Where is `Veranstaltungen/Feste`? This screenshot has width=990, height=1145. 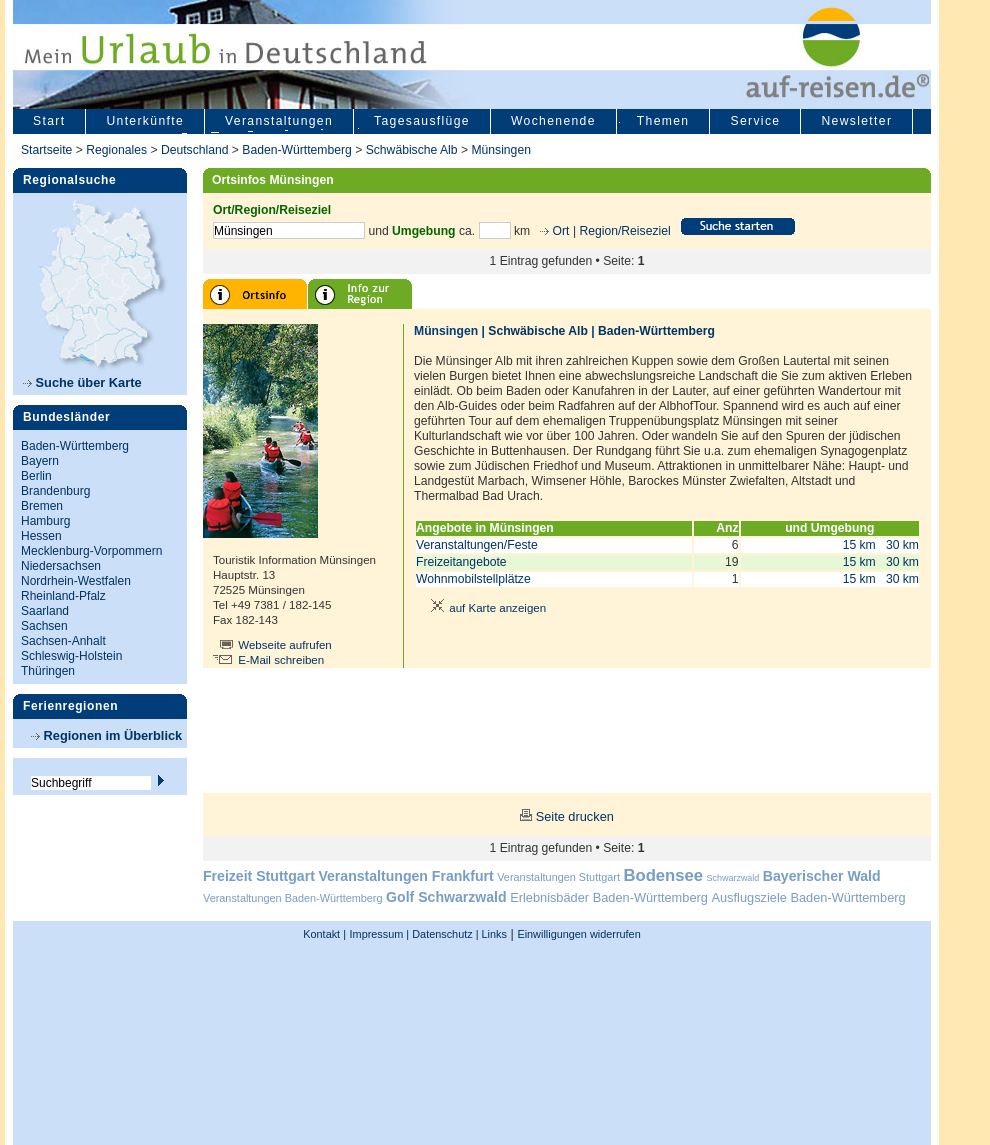
Veranstaltungen/Feste is located at coordinates (477, 545).